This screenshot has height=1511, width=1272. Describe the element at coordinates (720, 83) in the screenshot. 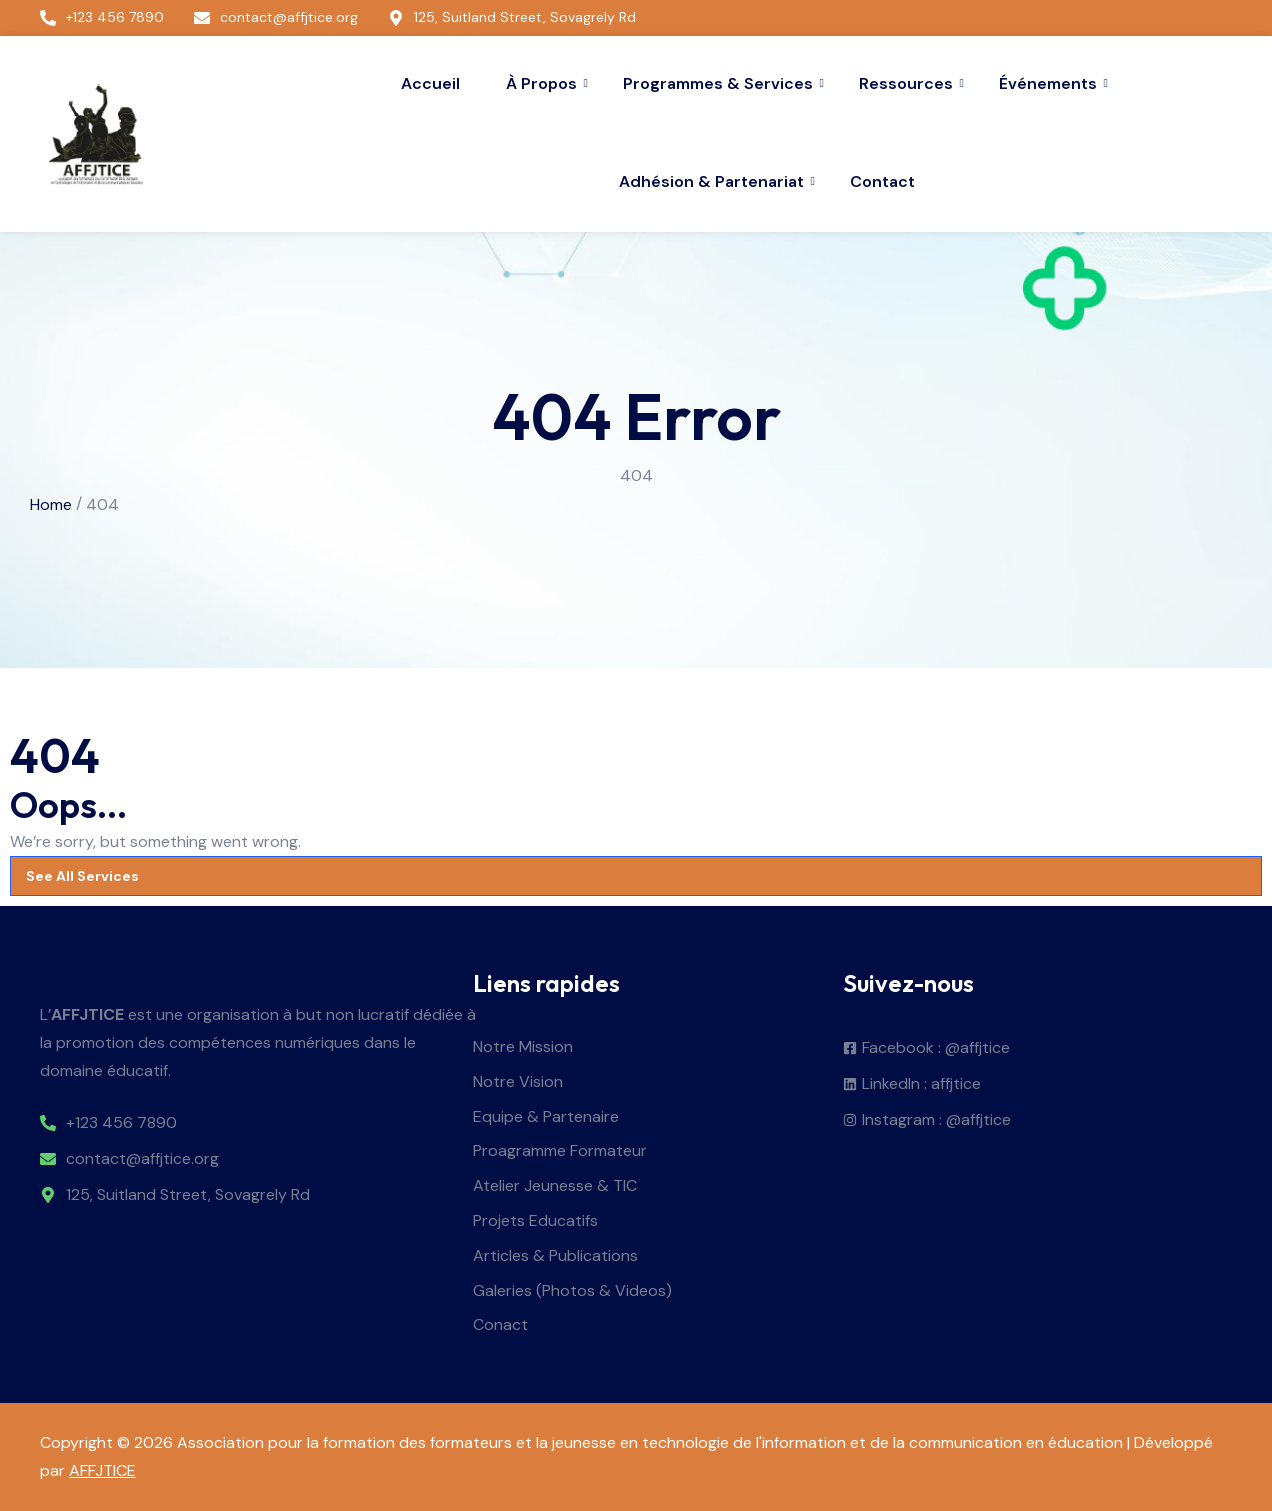

I see `Programmes & Services` at that location.